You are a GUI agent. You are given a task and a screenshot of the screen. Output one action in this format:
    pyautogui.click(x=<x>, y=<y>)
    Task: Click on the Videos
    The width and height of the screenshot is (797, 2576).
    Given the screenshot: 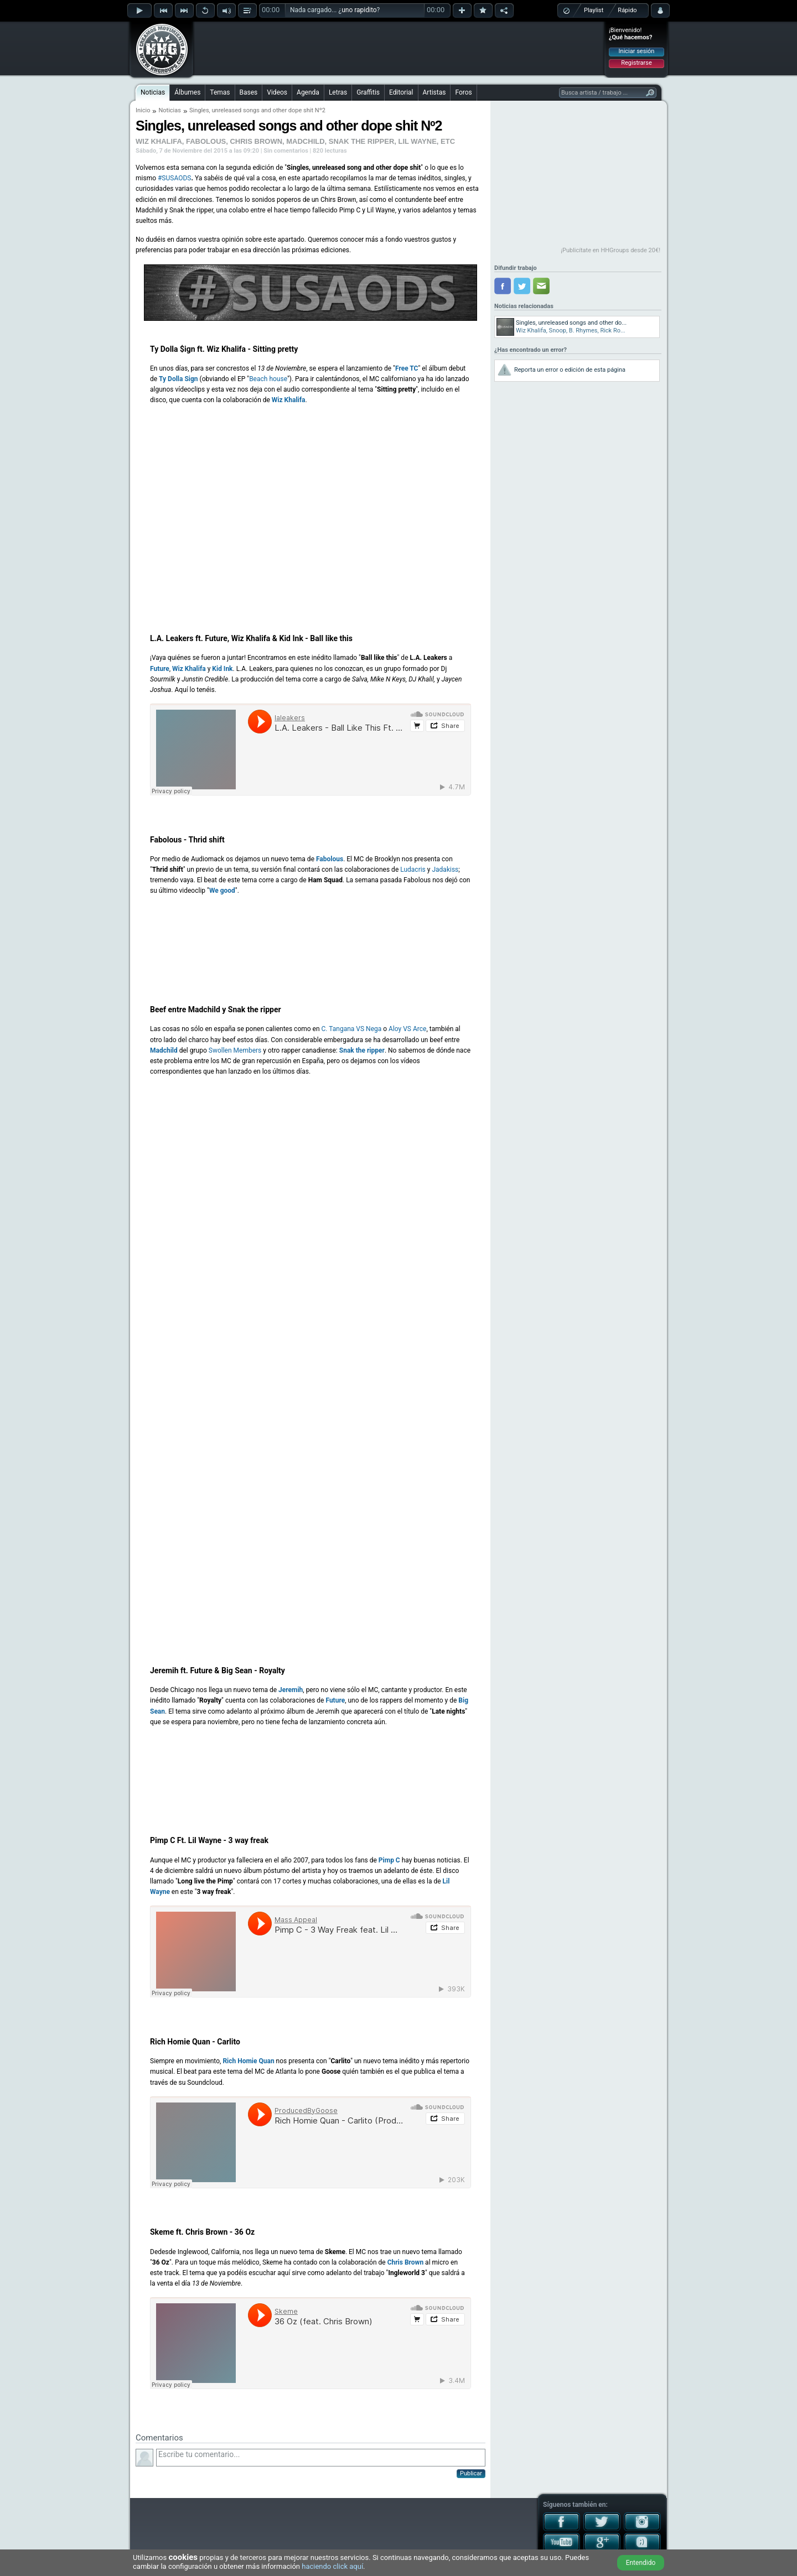 What is the action you would take?
    pyautogui.click(x=277, y=92)
    